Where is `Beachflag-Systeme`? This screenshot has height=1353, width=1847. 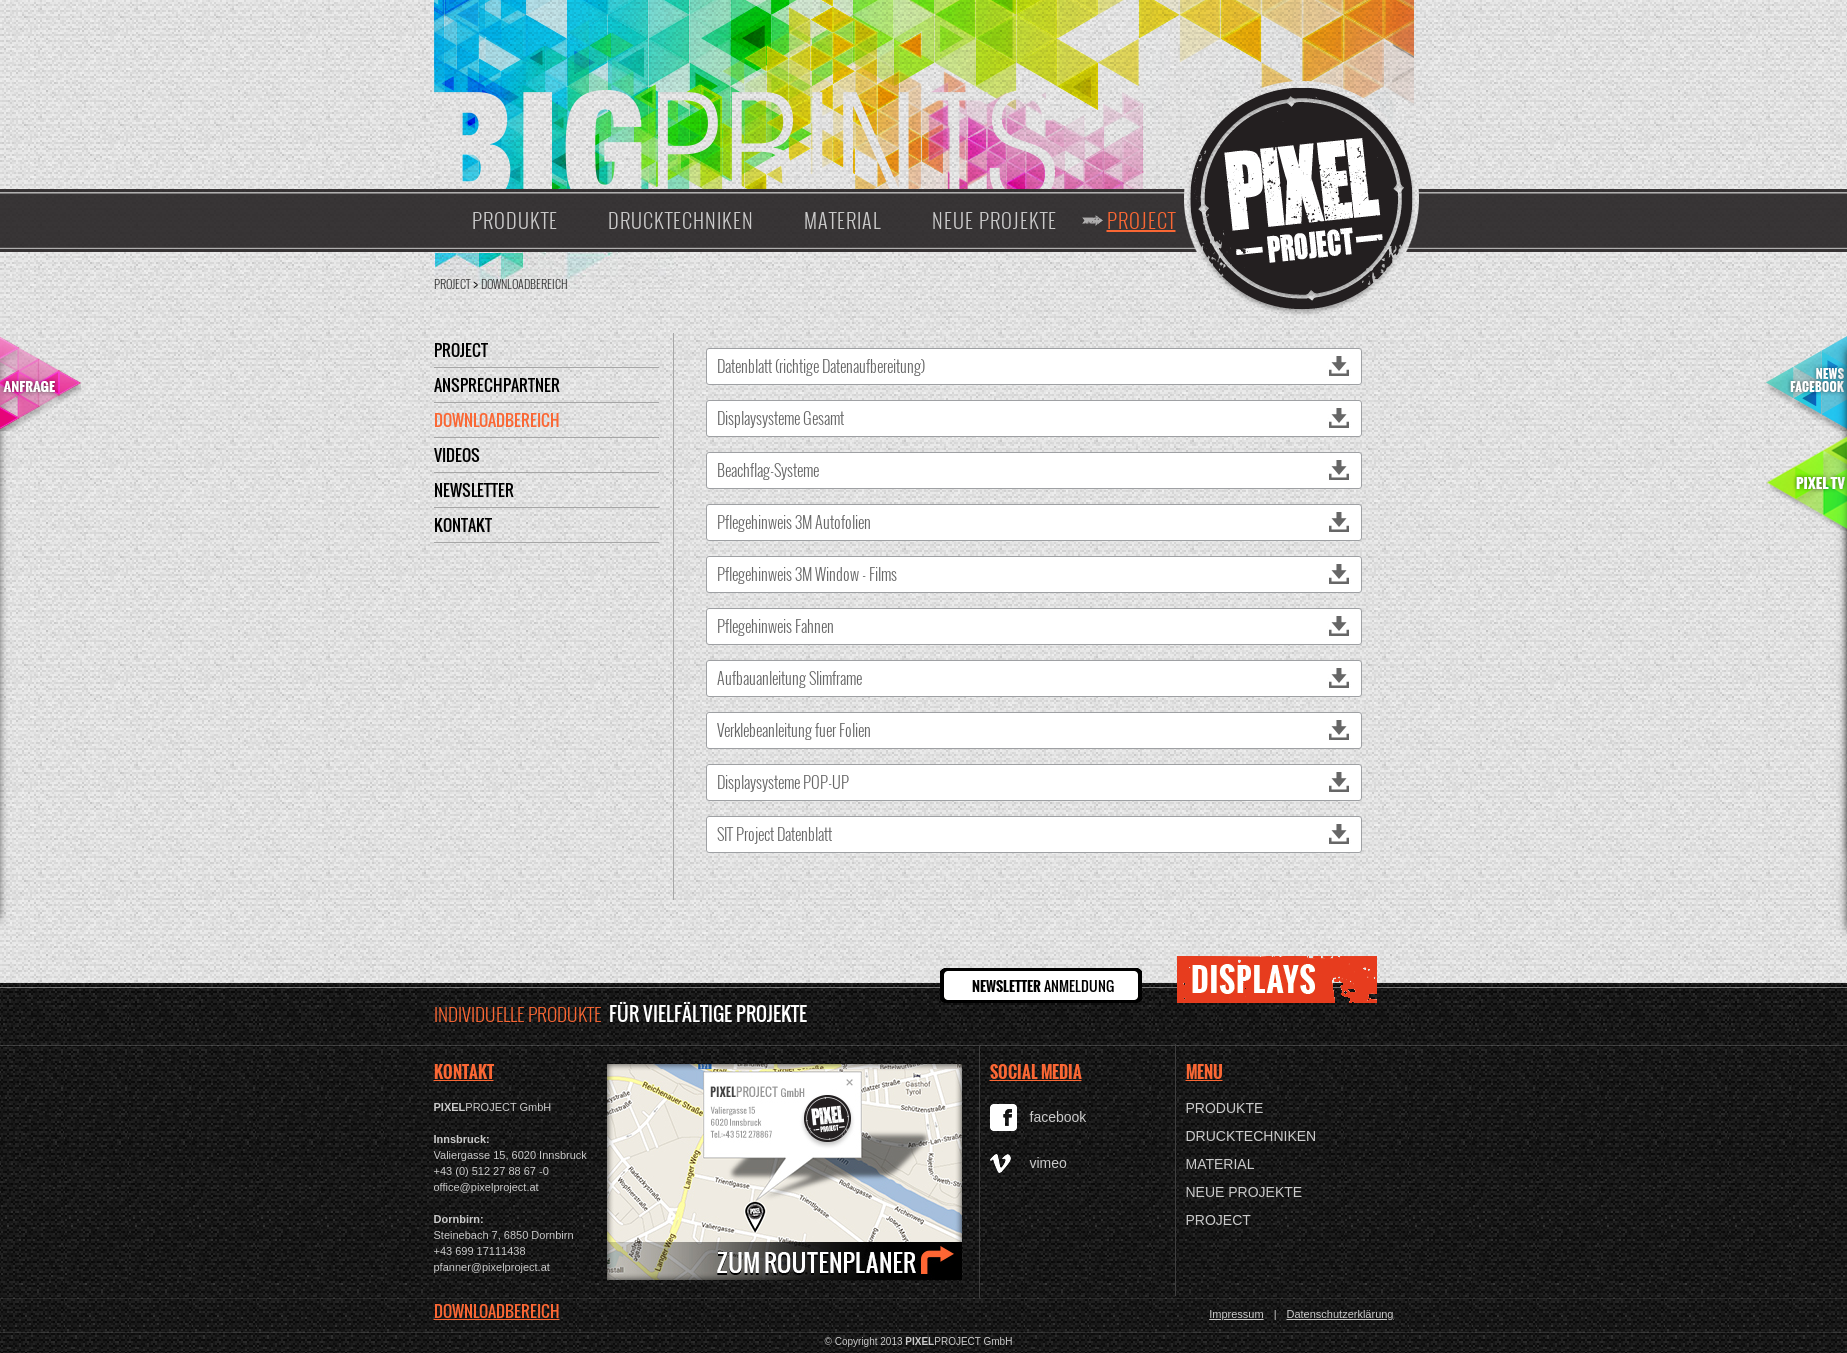
Beachflag-Systeme is located at coordinates (1034, 470).